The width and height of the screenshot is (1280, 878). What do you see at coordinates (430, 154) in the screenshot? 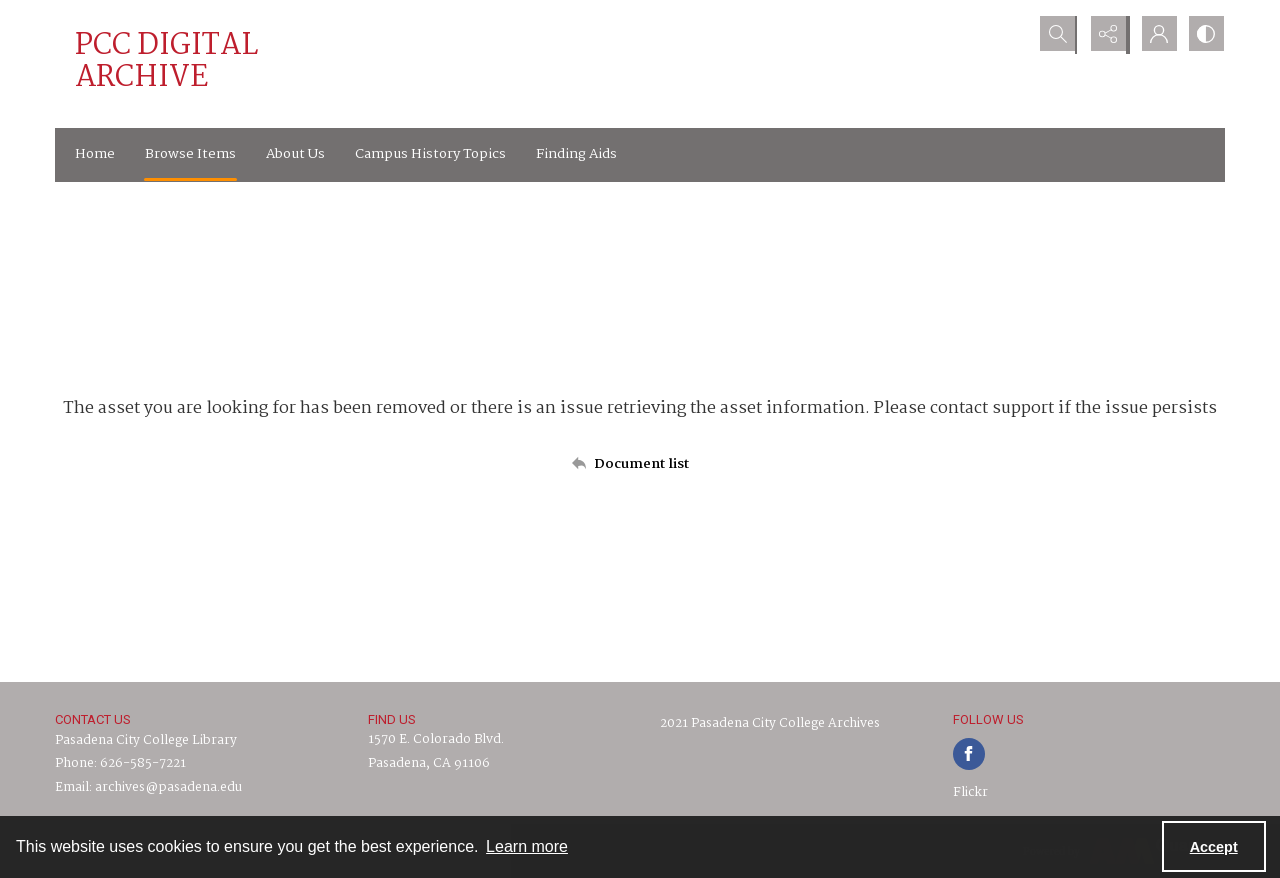
I see `Campus History Topics` at bounding box center [430, 154].